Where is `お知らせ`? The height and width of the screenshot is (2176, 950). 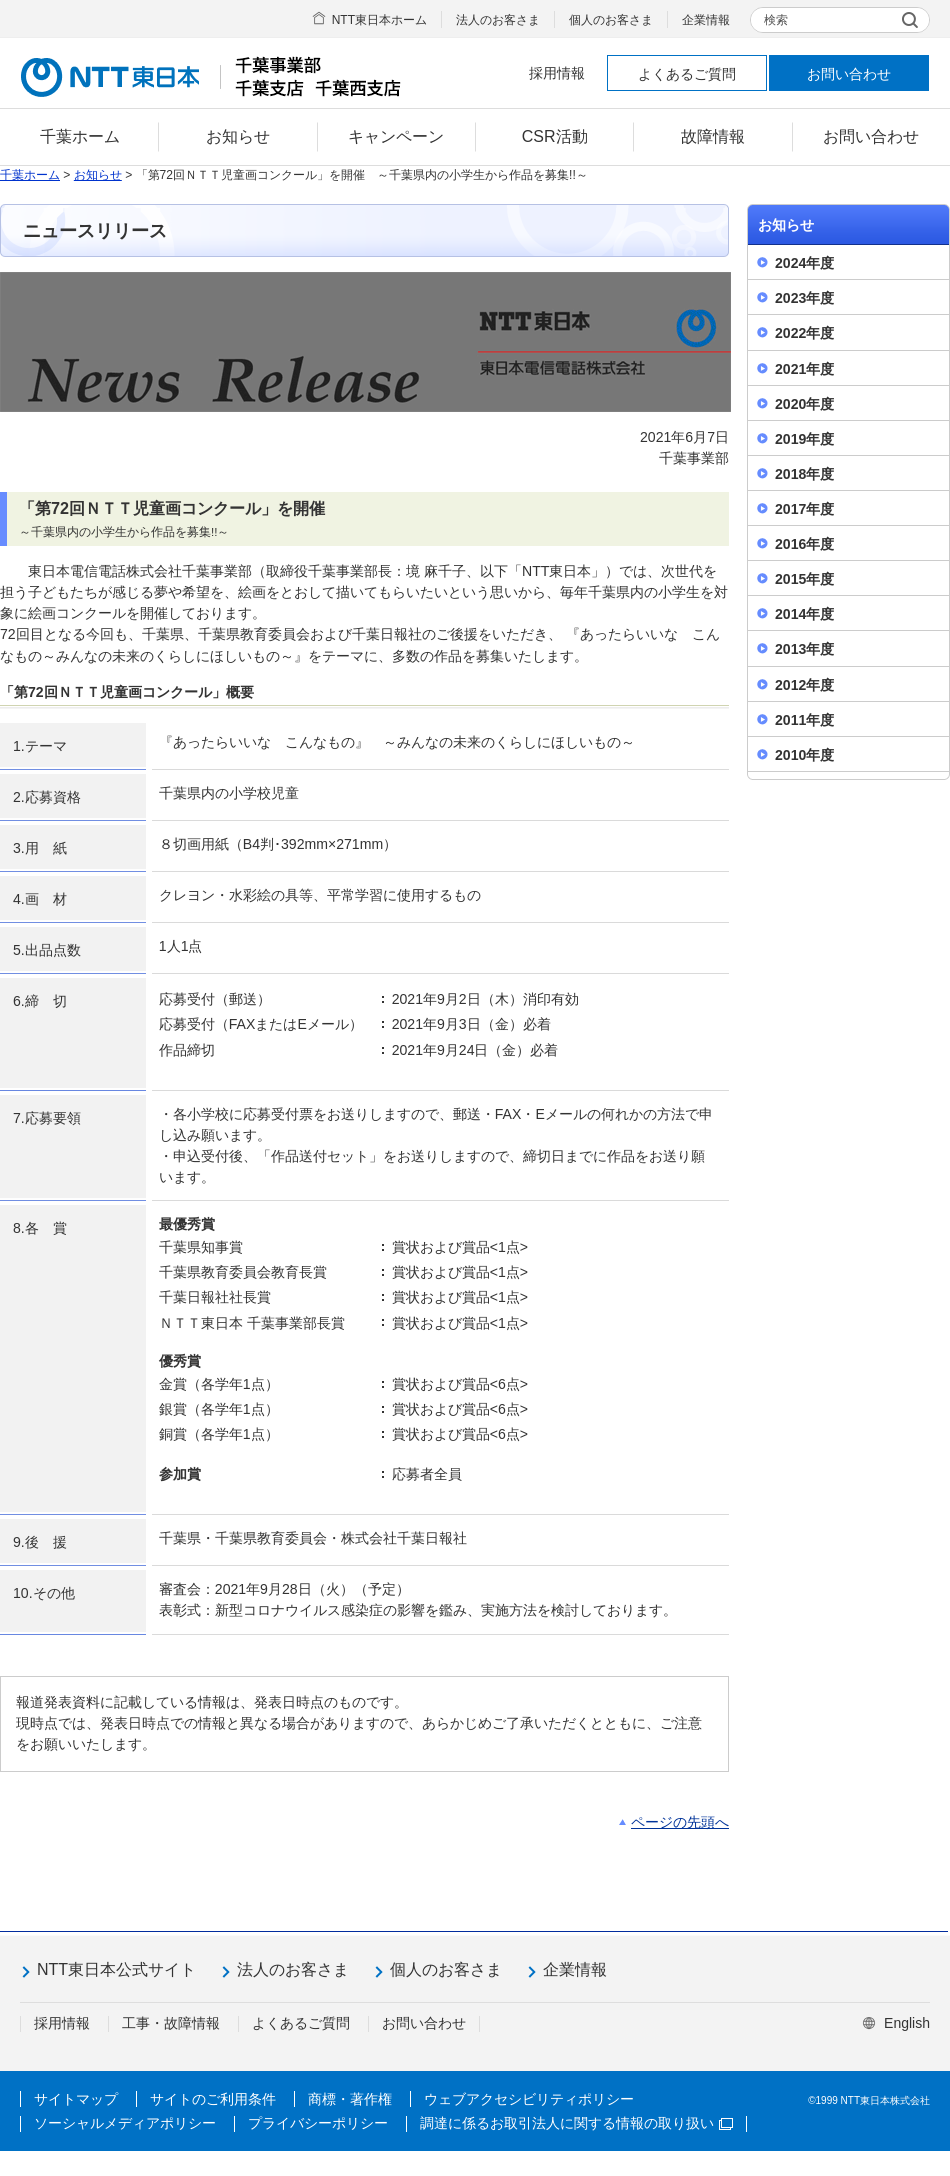 お知らせ is located at coordinates (98, 175).